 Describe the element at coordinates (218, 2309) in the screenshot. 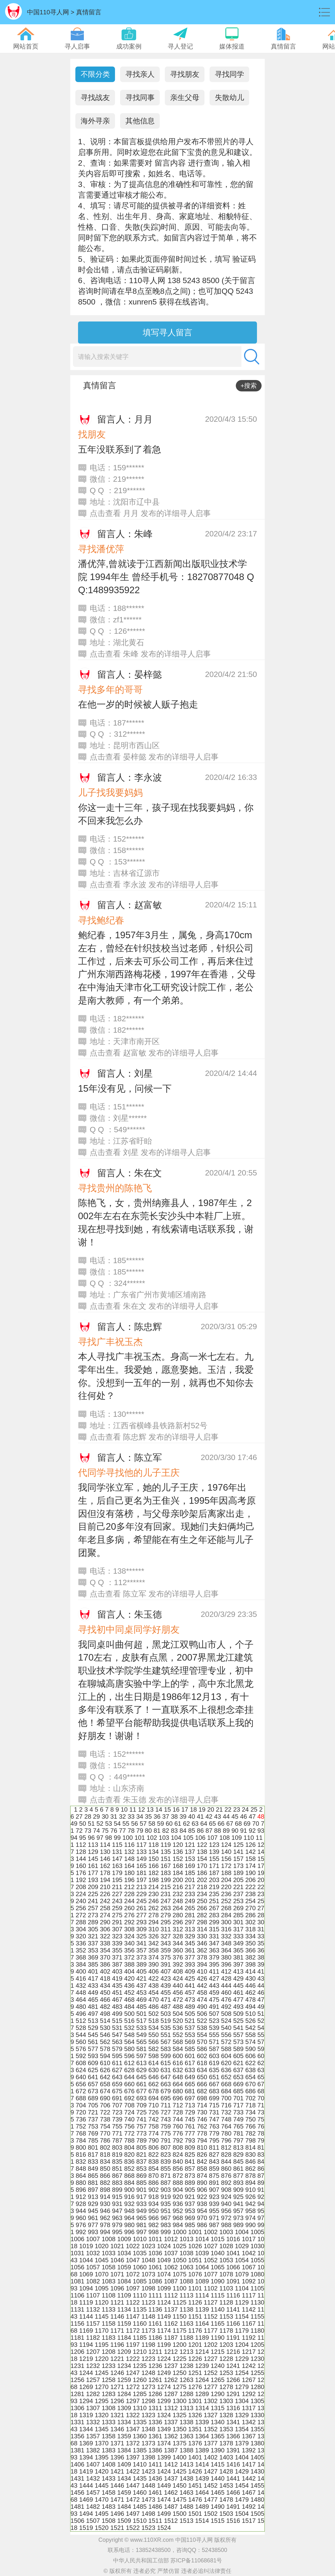

I see `1140` at that location.